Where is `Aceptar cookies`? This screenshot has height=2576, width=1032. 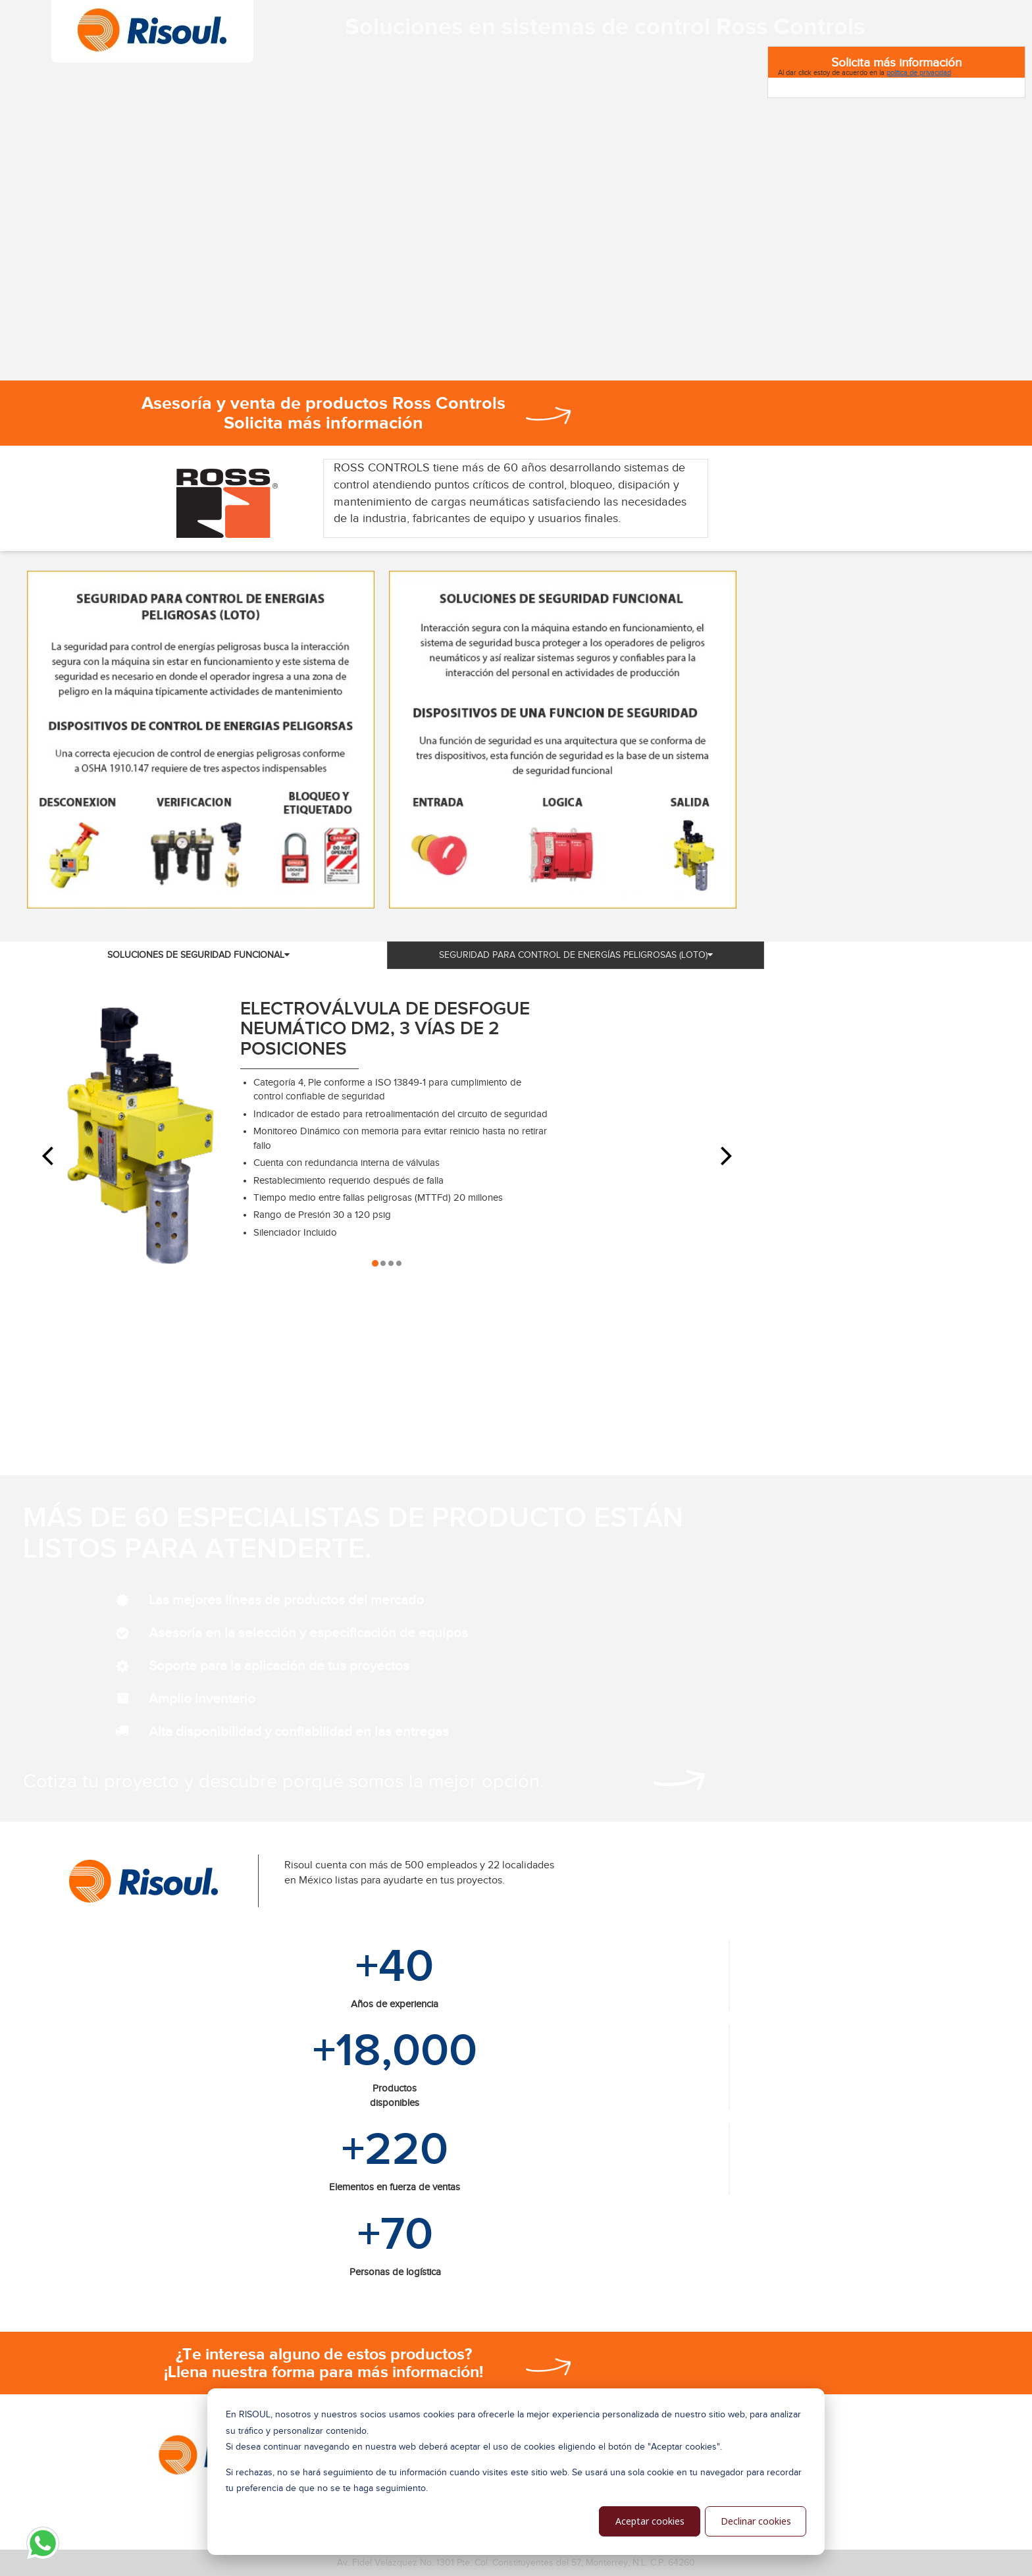
Aceptar cookies is located at coordinates (649, 2521).